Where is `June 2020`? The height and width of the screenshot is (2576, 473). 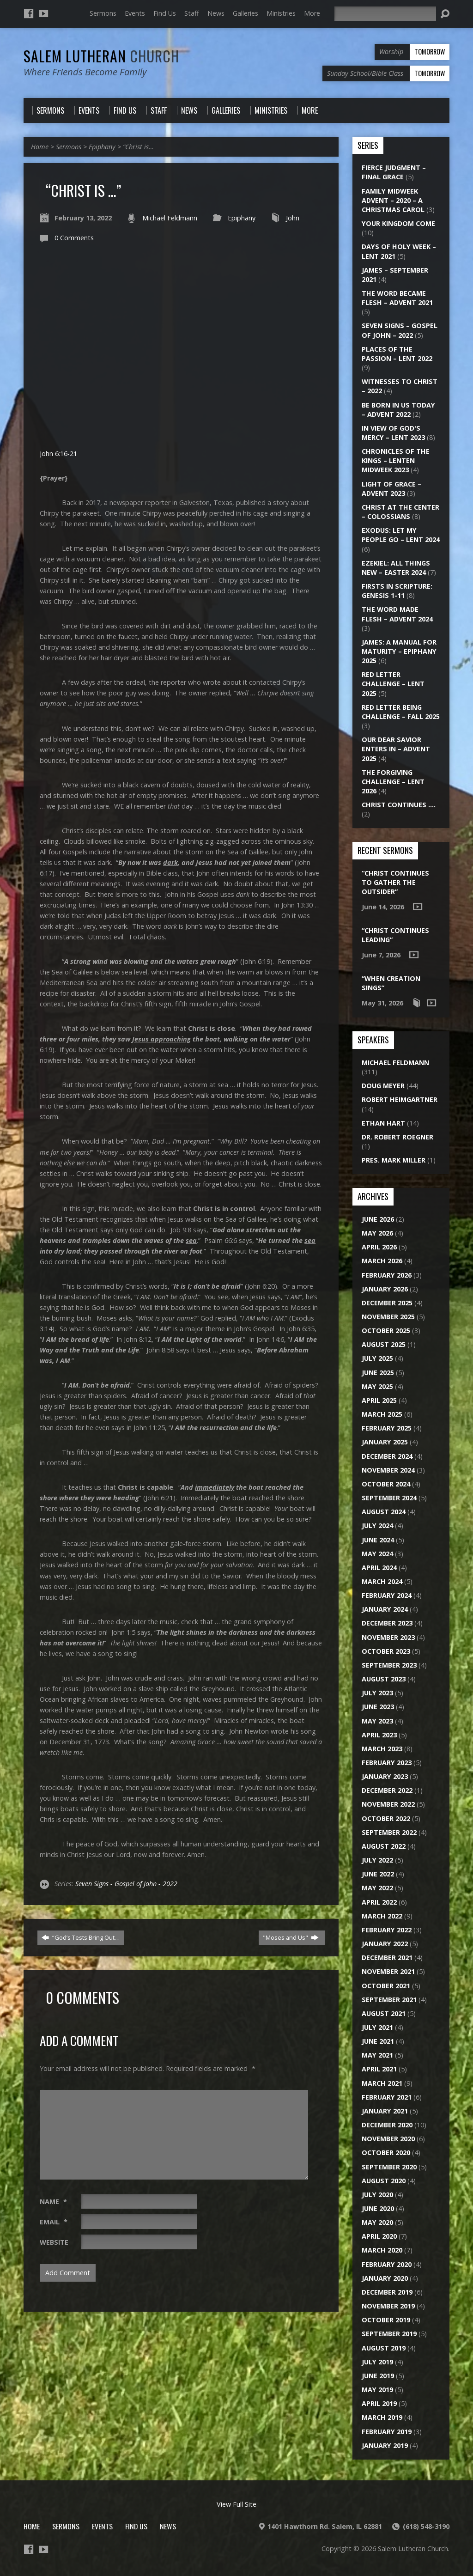
June 2020 is located at coordinates (378, 2208).